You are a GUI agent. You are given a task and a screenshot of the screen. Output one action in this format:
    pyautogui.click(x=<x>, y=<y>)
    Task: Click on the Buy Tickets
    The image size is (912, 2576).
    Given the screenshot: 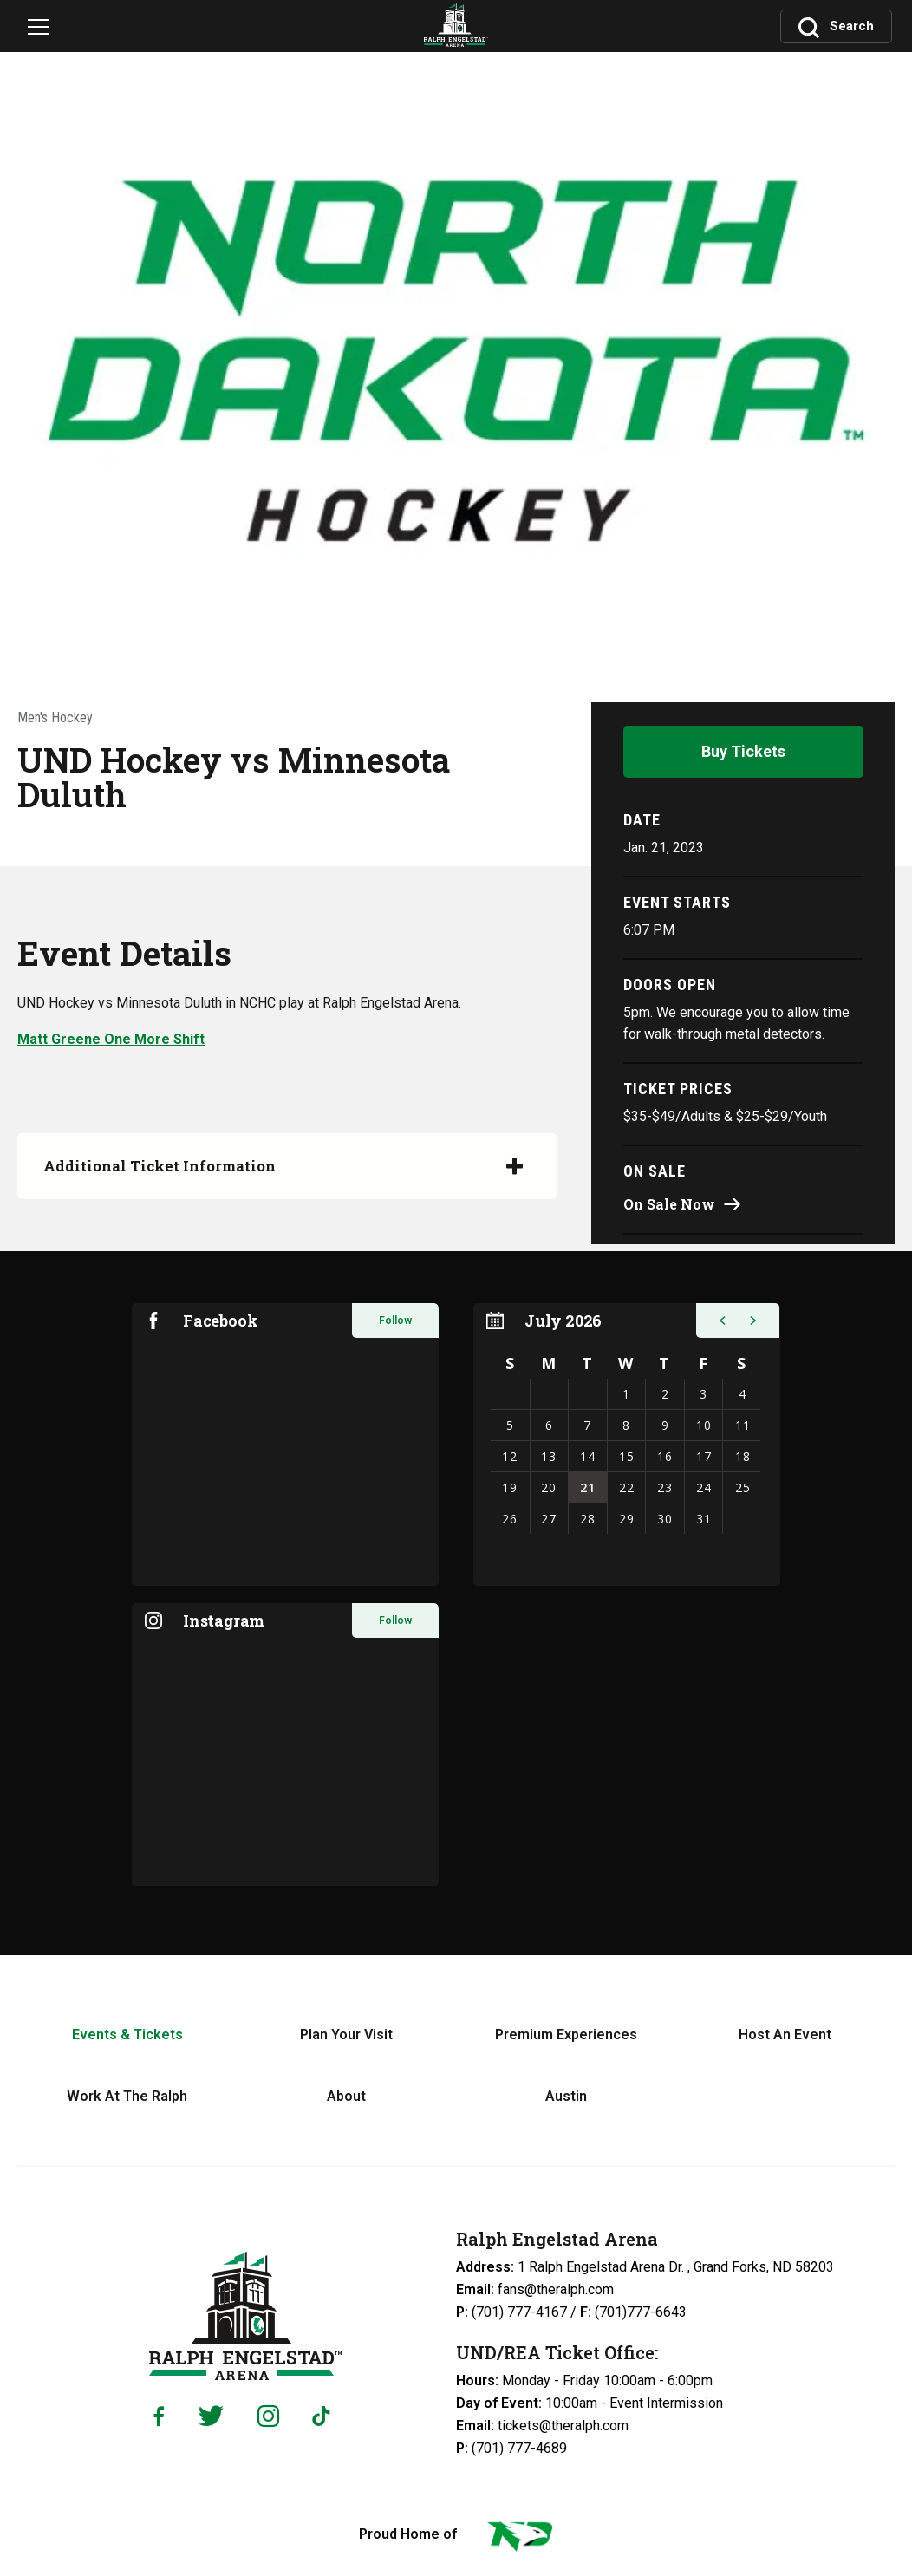 What is the action you would take?
    pyautogui.click(x=743, y=600)
    